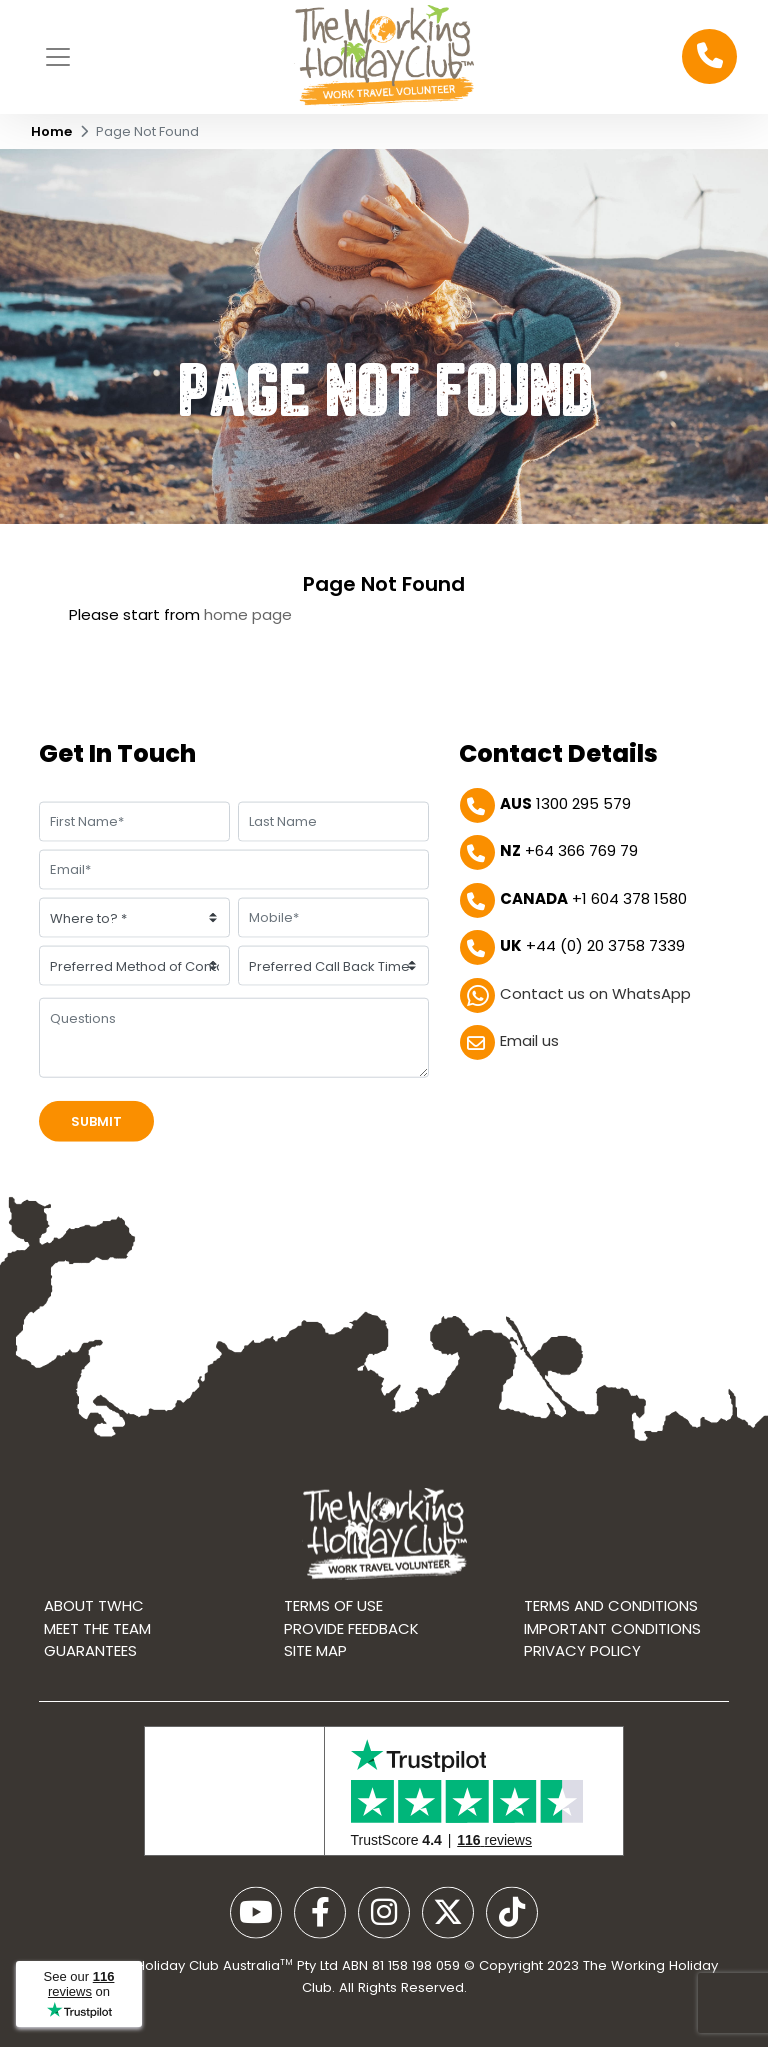 The width and height of the screenshot is (768, 2047). Describe the element at coordinates (595, 994) in the screenshot. I see `Contact us on WhatsApp` at that location.